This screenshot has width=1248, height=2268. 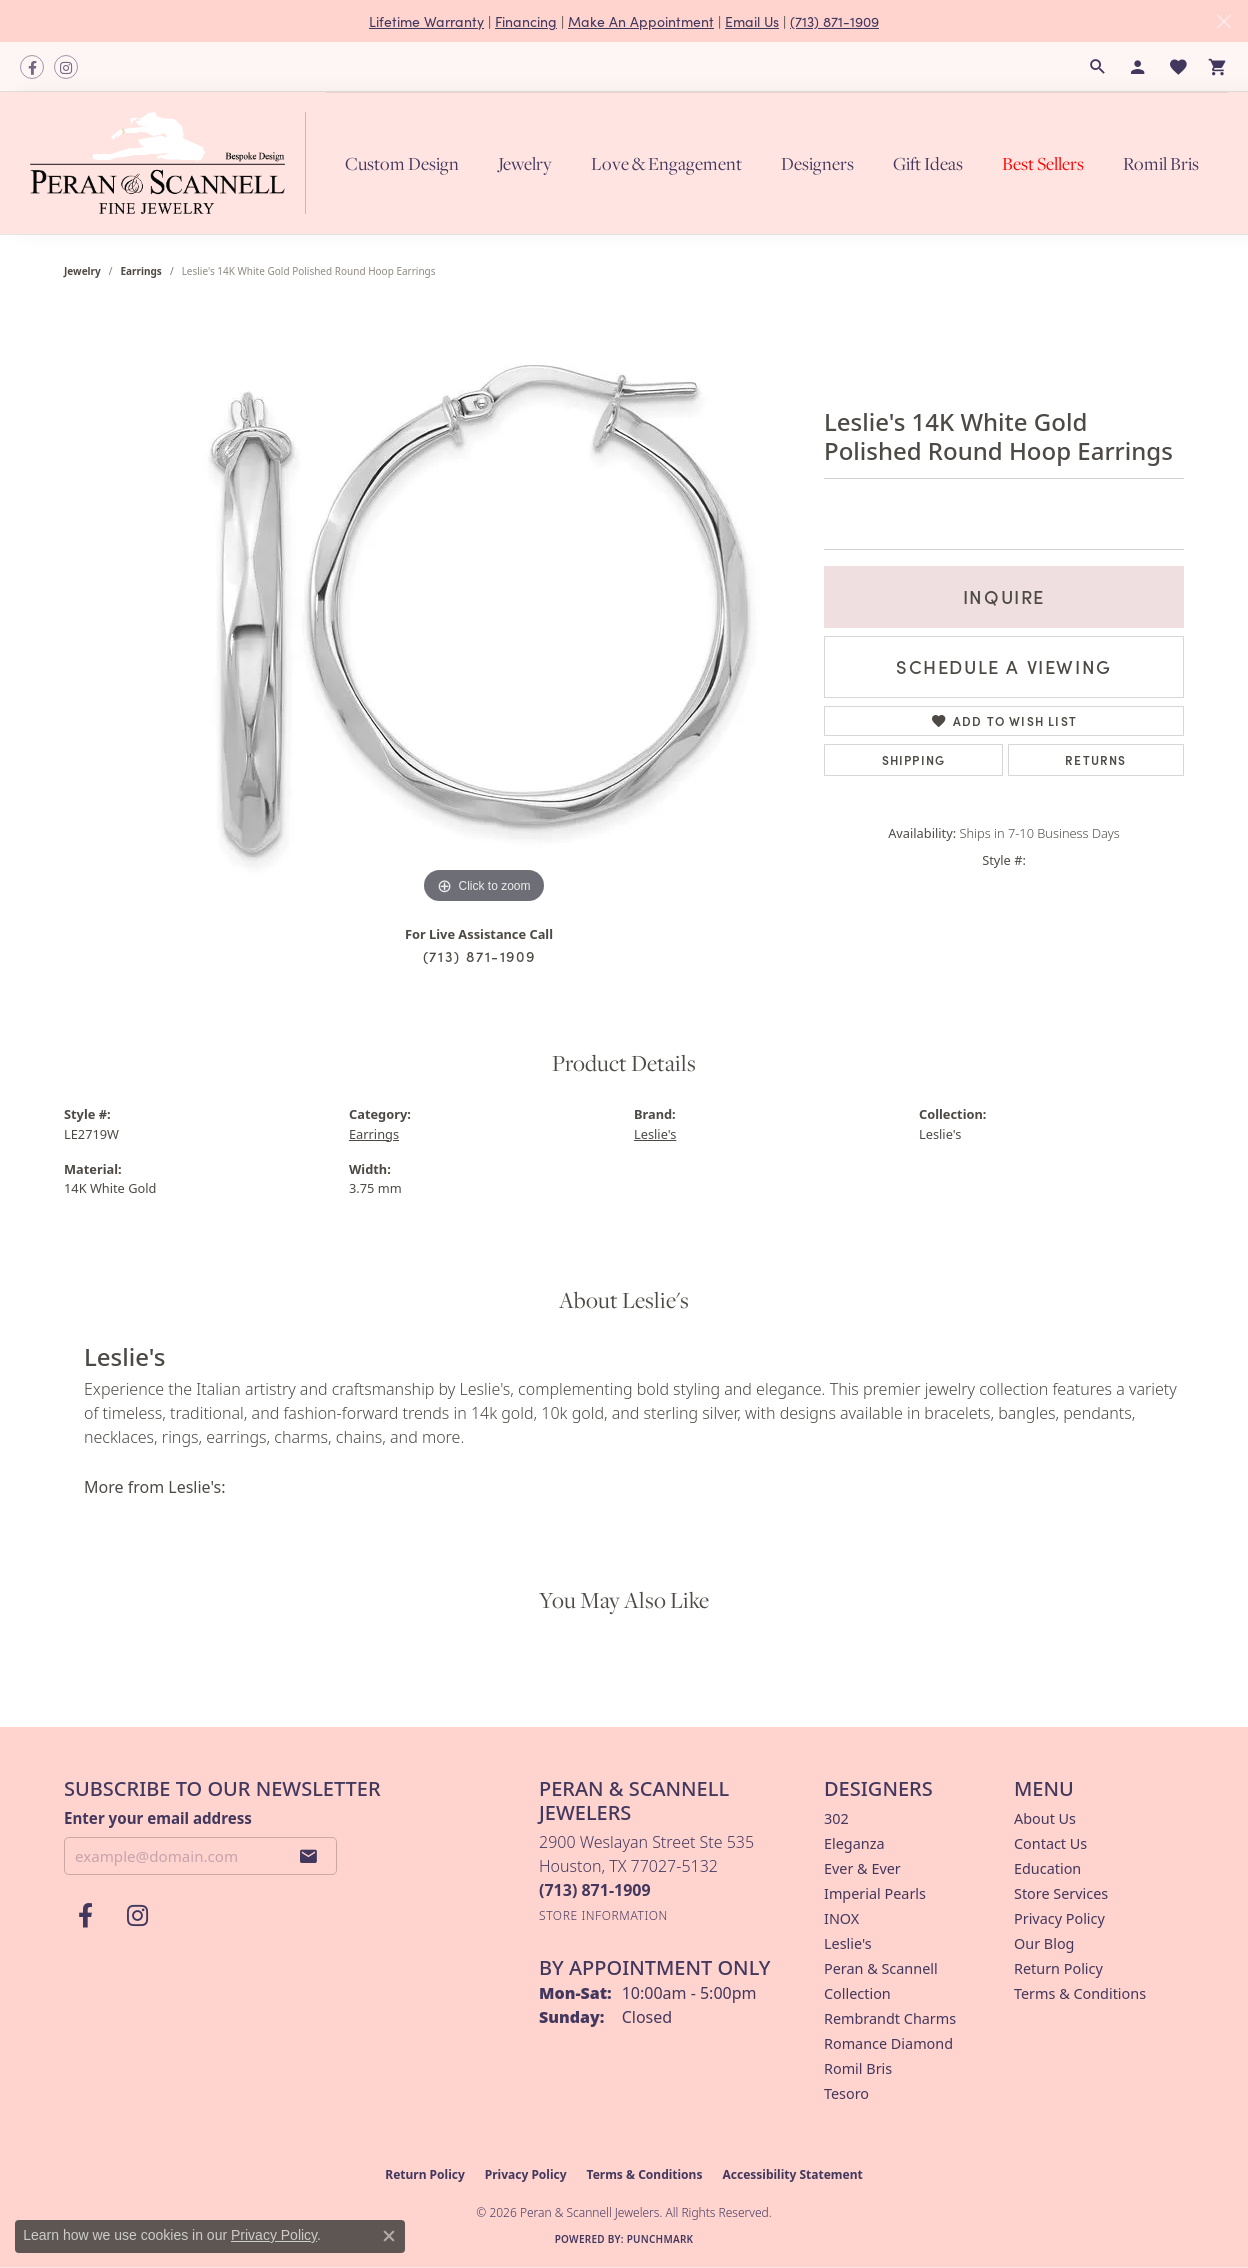 I want to click on Lifetime Warranty, so click(x=426, y=21).